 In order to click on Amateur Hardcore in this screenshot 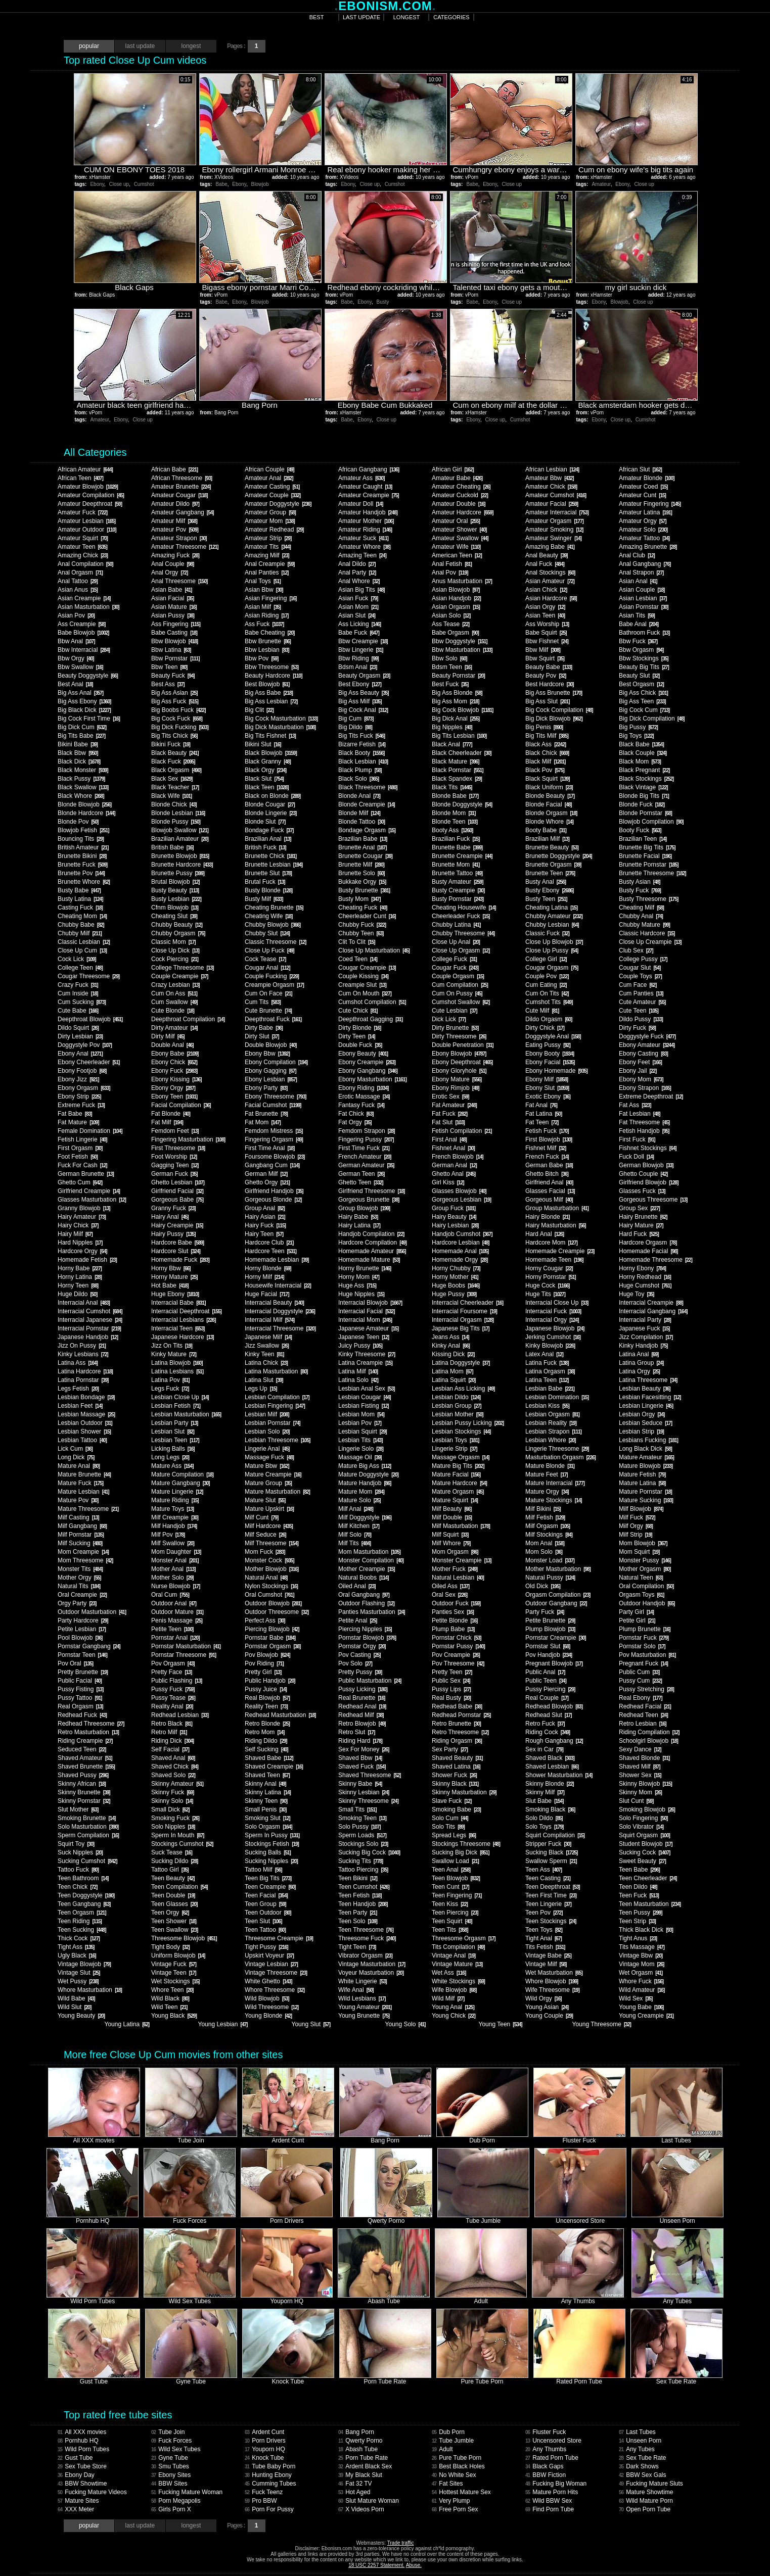, I will do `click(462, 512)`.